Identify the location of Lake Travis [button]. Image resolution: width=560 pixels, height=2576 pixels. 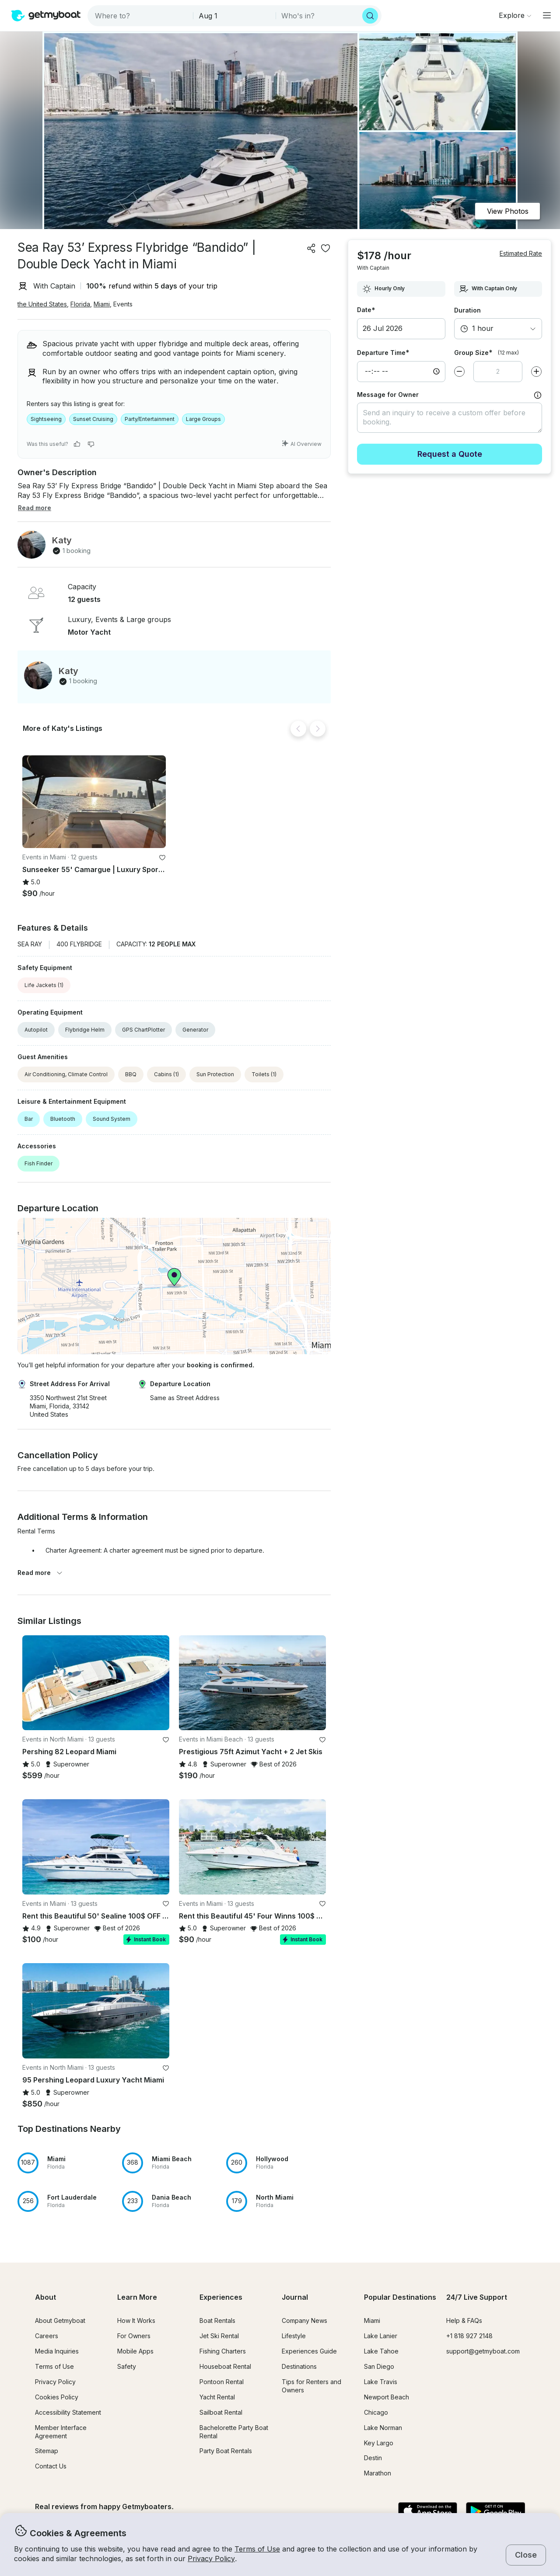
(380, 2381).